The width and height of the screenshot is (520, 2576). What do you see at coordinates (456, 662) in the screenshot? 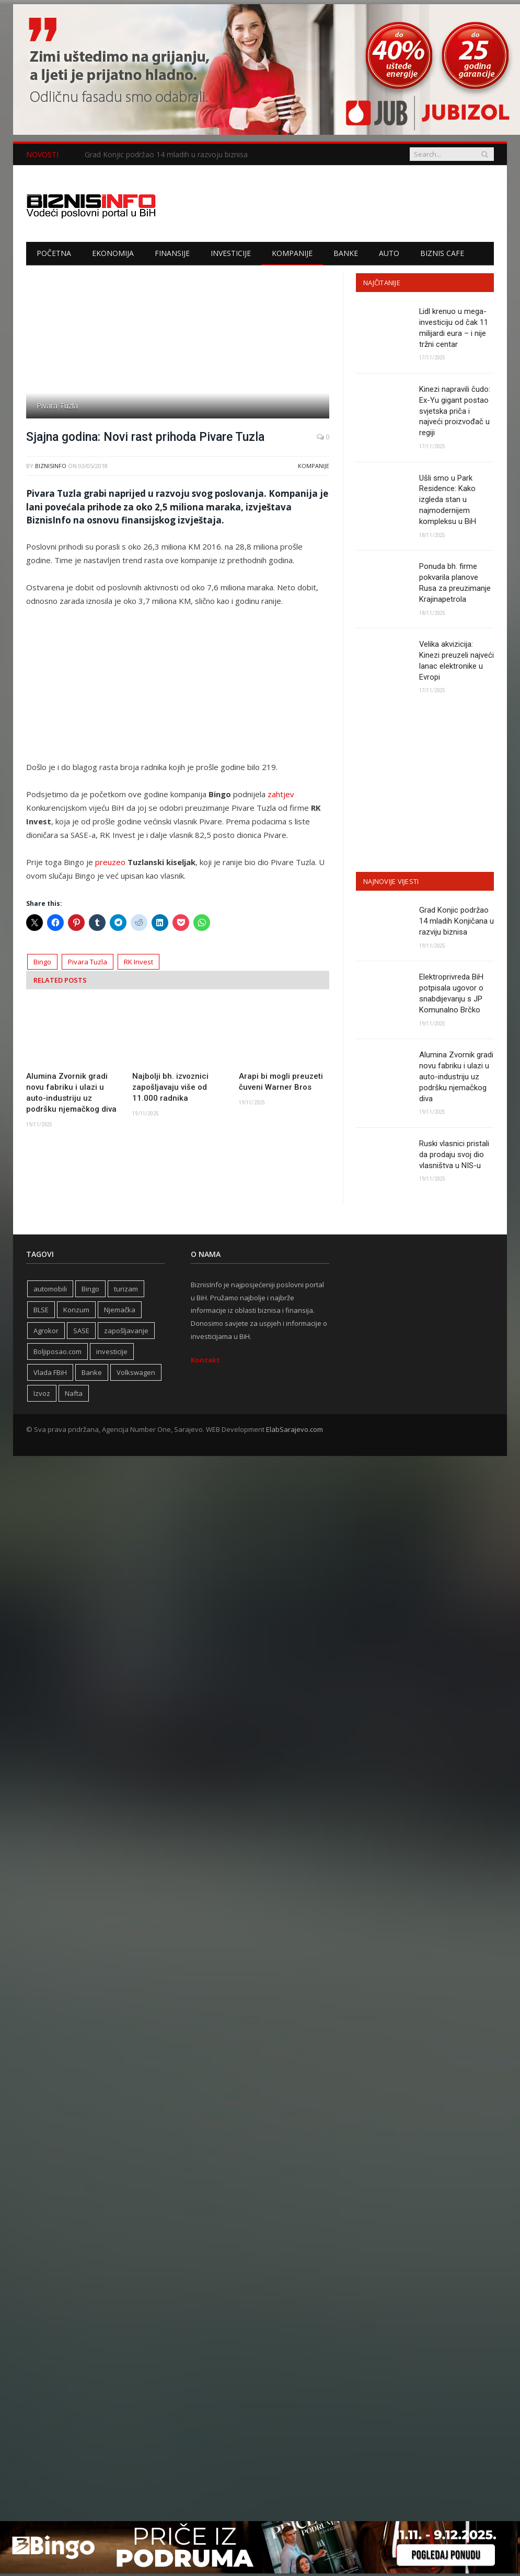
I see `Velika akvizicija: Kinezi preuzeli najveći lanac elektronike u Evropi` at bounding box center [456, 662].